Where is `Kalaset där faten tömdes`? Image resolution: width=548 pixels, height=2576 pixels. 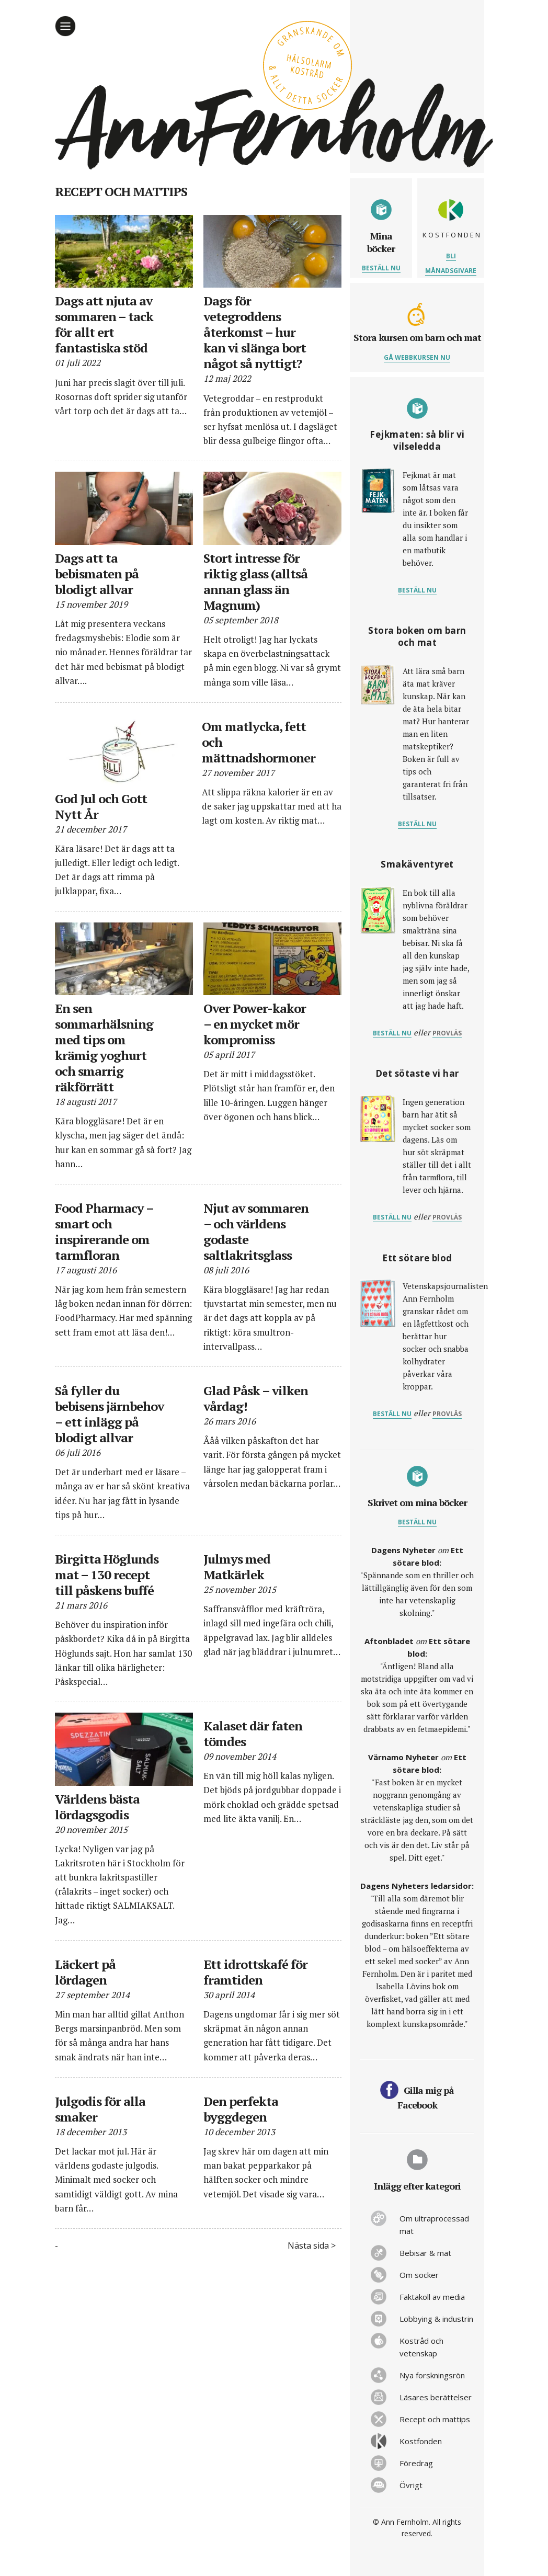 Kalaset där faten tömdes is located at coordinates (252, 1733).